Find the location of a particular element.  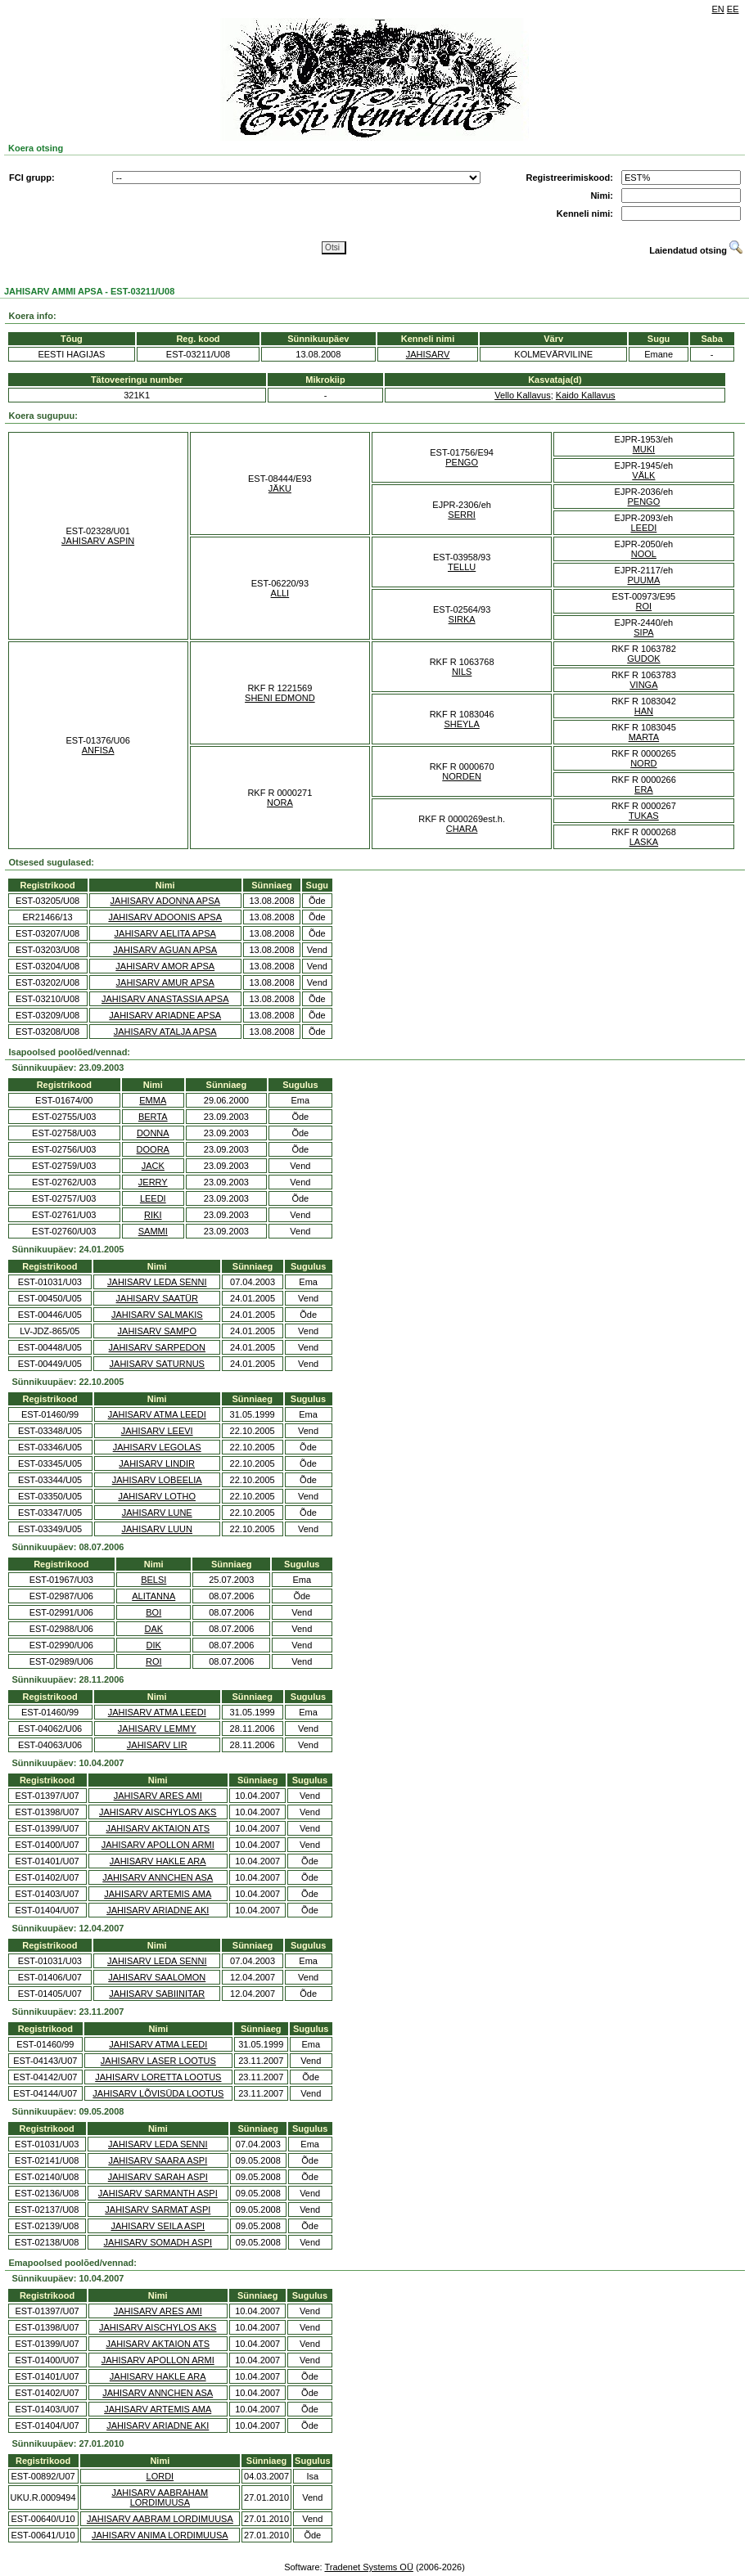

NILS is located at coordinates (462, 672).